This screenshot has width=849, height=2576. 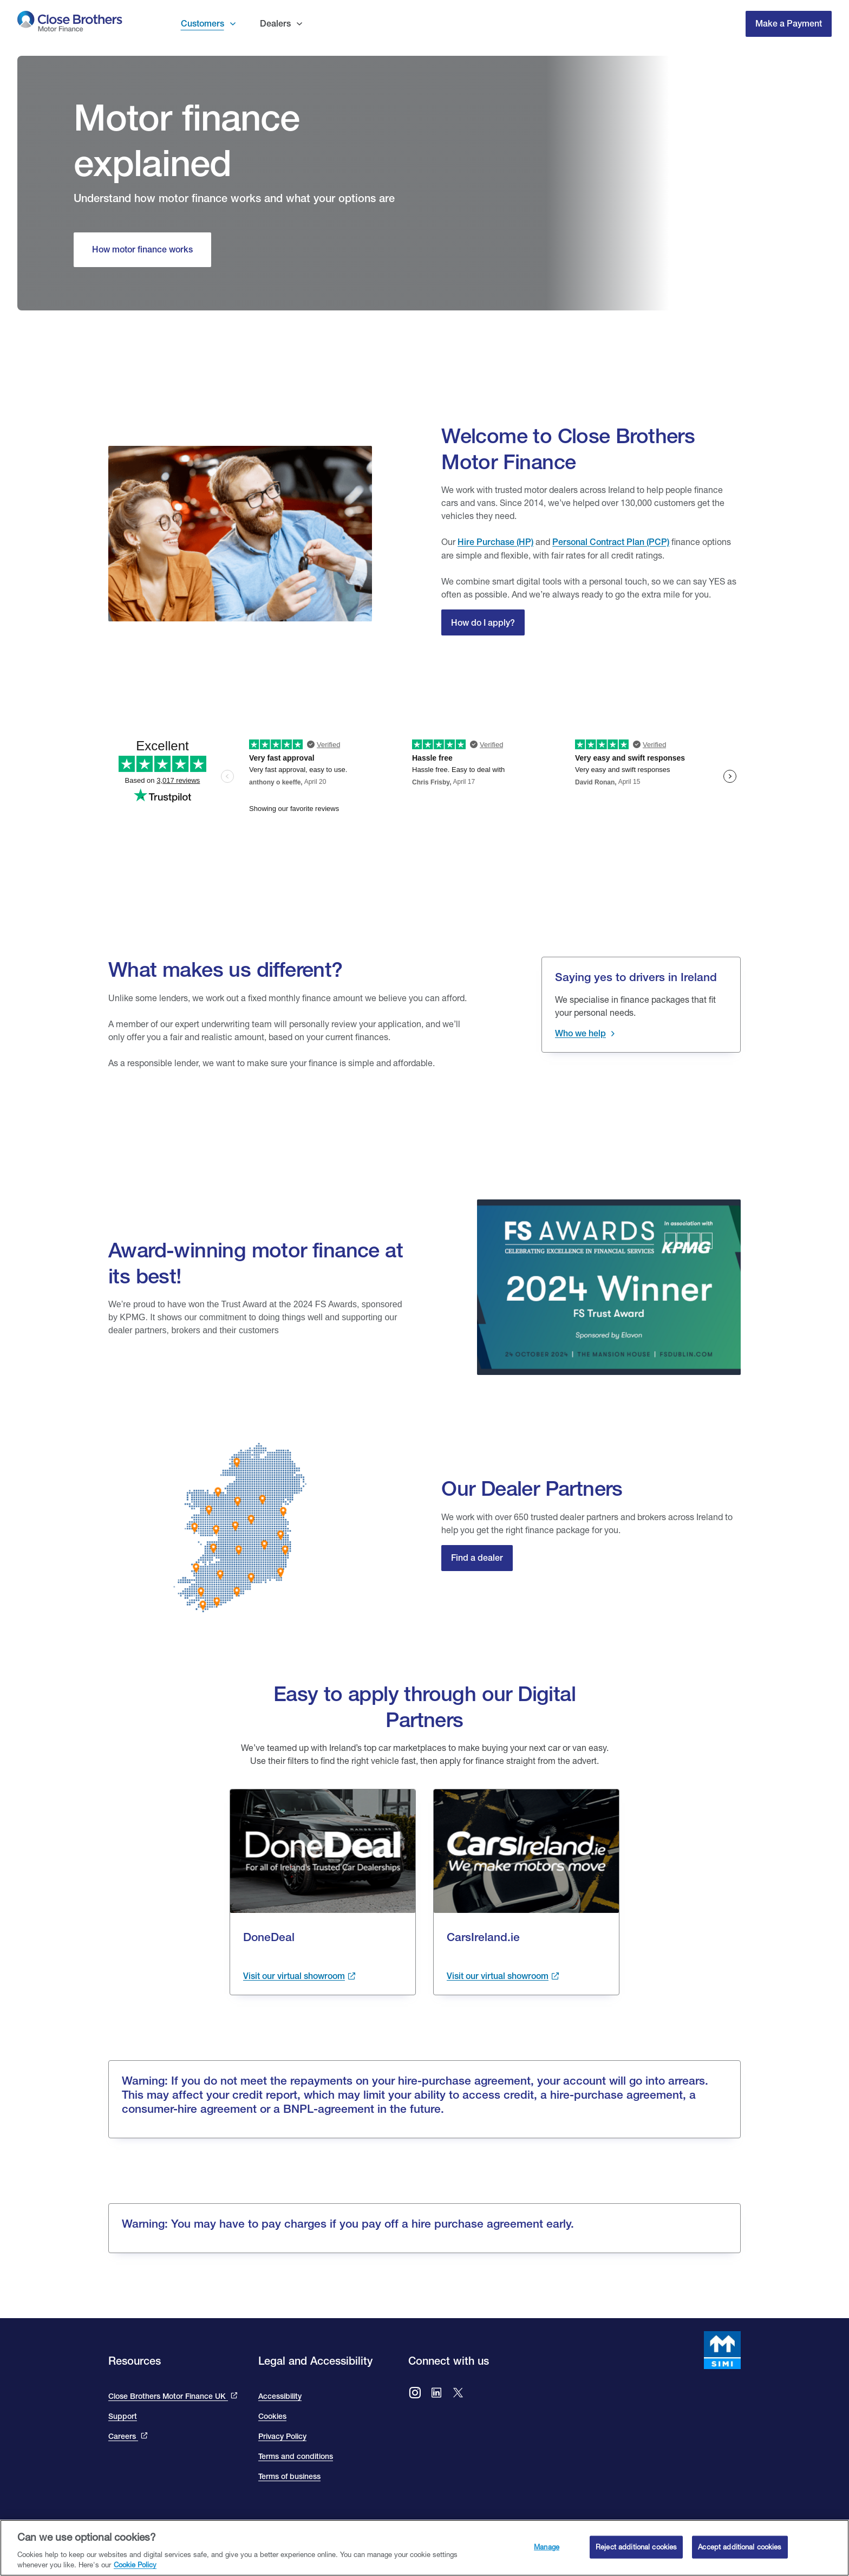 What do you see at coordinates (436, 2394) in the screenshot?
I see `[Go to Close Brothers Motor Finance Ireland LinkedIn]` at bounding box center [436, 2394].